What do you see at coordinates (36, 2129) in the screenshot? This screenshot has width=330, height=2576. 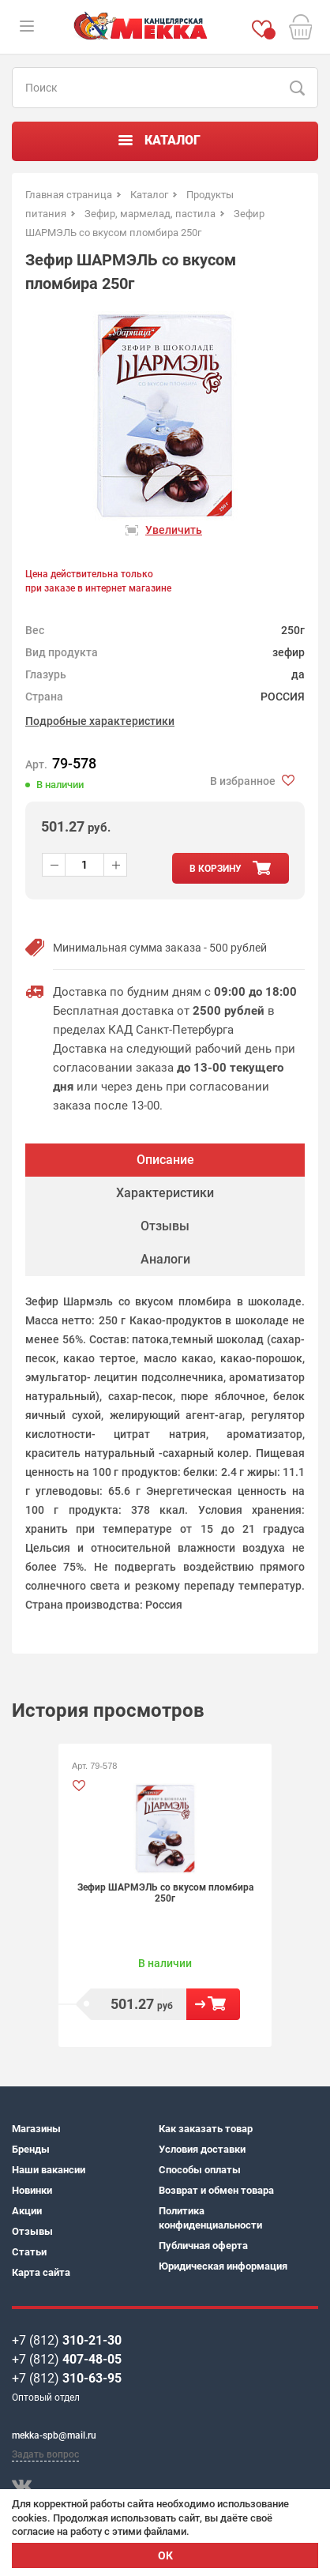 I see `Магазины` at bounding box center [36, 2129].